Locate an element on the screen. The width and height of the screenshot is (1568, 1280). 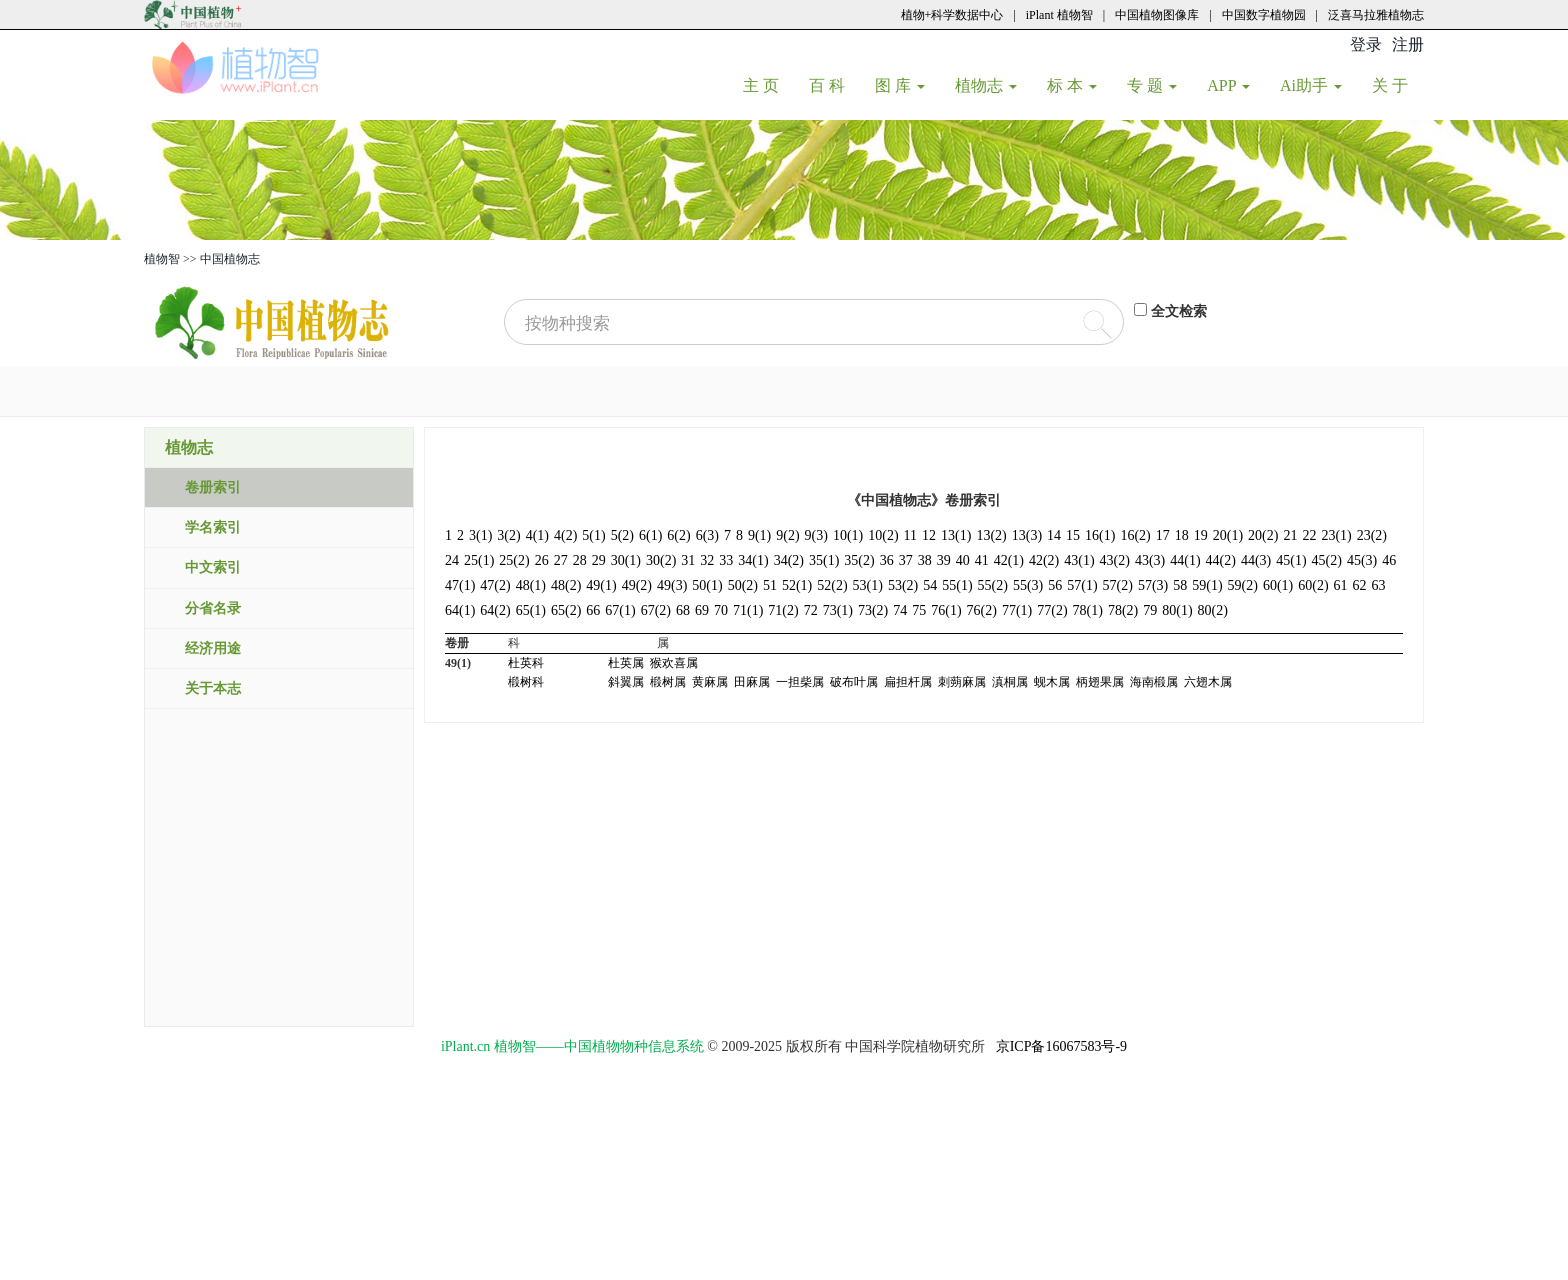
55(3) is located at coordinates (1028, 585).